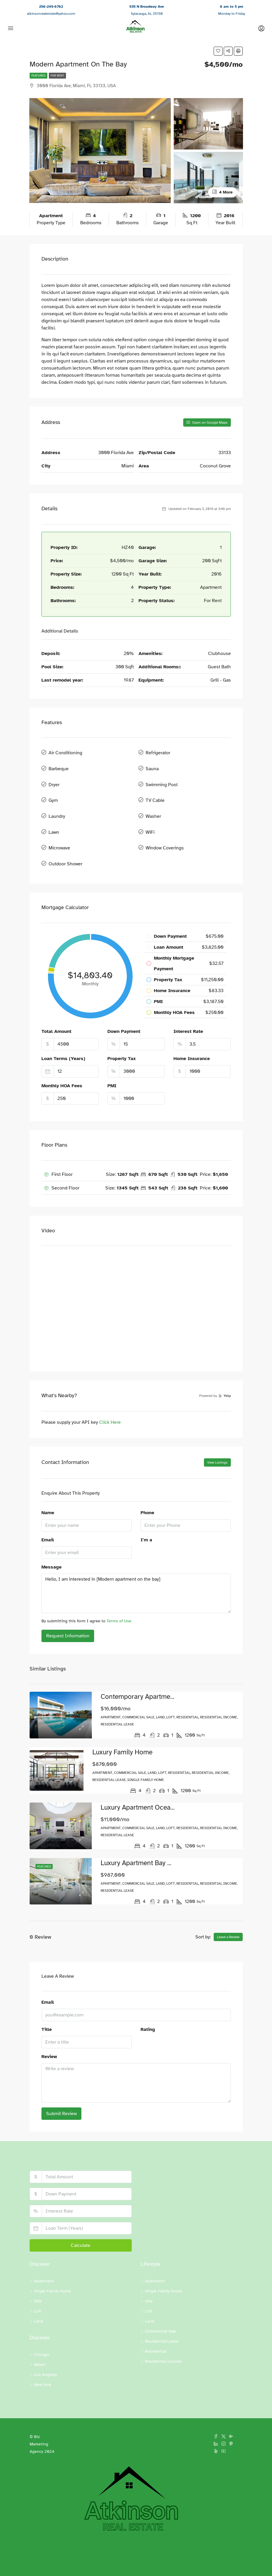 This screenshot has height=2576, width=272. What do you see at coordinates (53, 791) in the screenshot?
I see `Gym` at bounding box center [53, 791].